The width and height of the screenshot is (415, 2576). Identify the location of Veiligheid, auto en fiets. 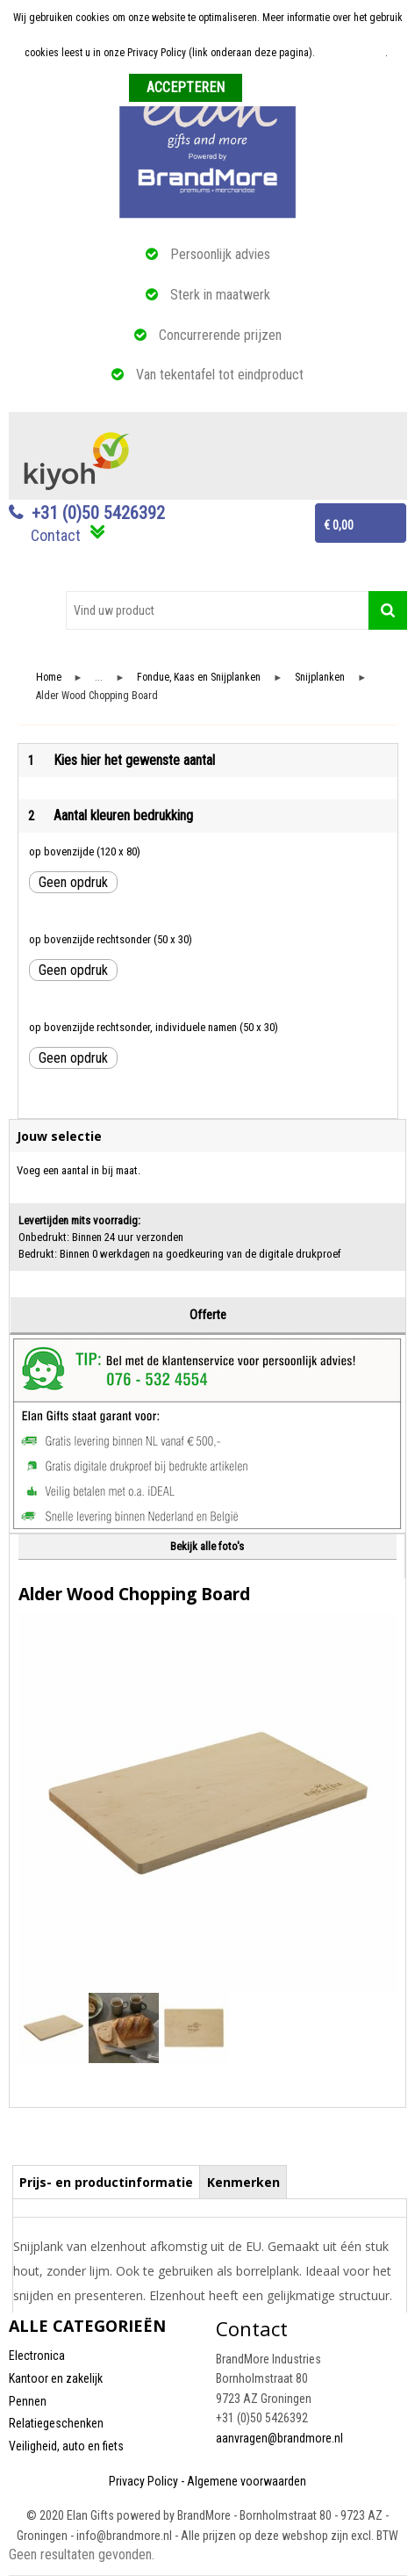
(66, 2446).